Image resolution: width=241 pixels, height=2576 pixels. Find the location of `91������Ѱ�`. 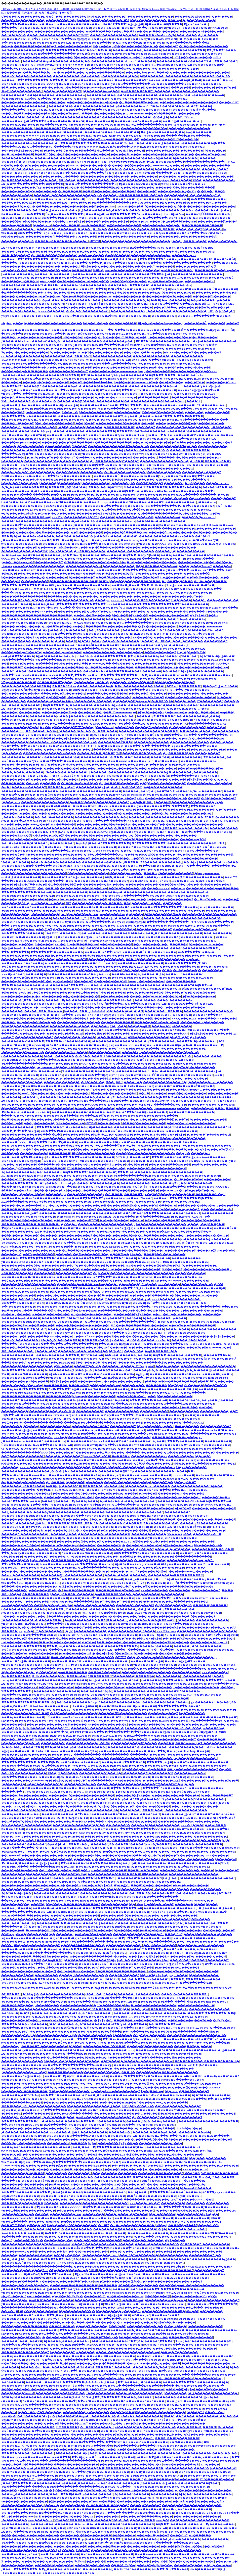

91������Ѱ� is located at coordinates (116, 1299).